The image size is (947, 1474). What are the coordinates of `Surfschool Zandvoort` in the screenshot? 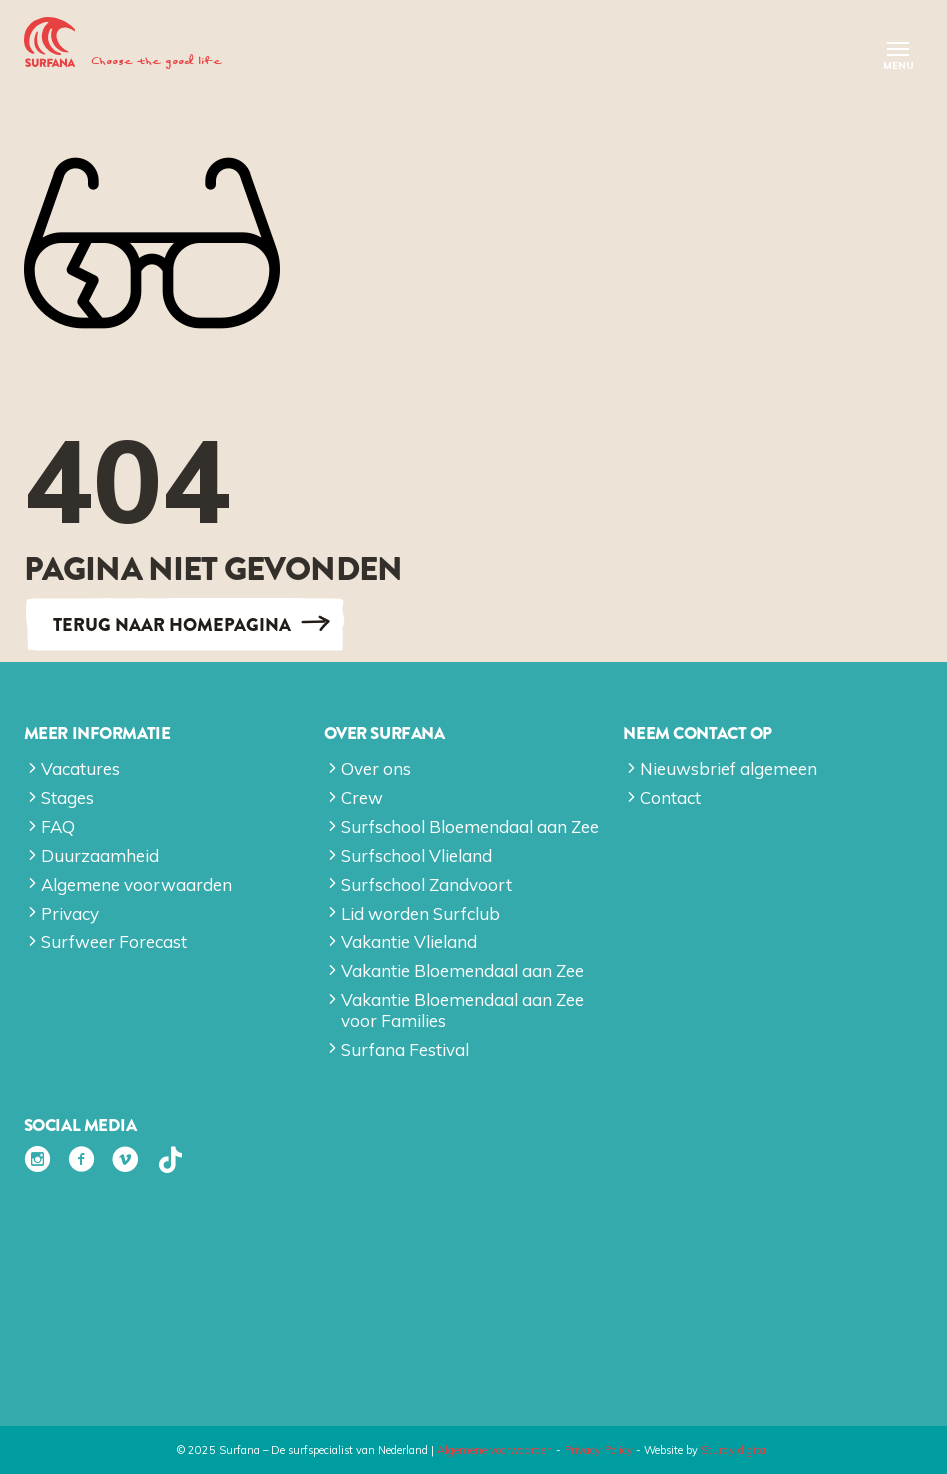 It's located at (426, 884).